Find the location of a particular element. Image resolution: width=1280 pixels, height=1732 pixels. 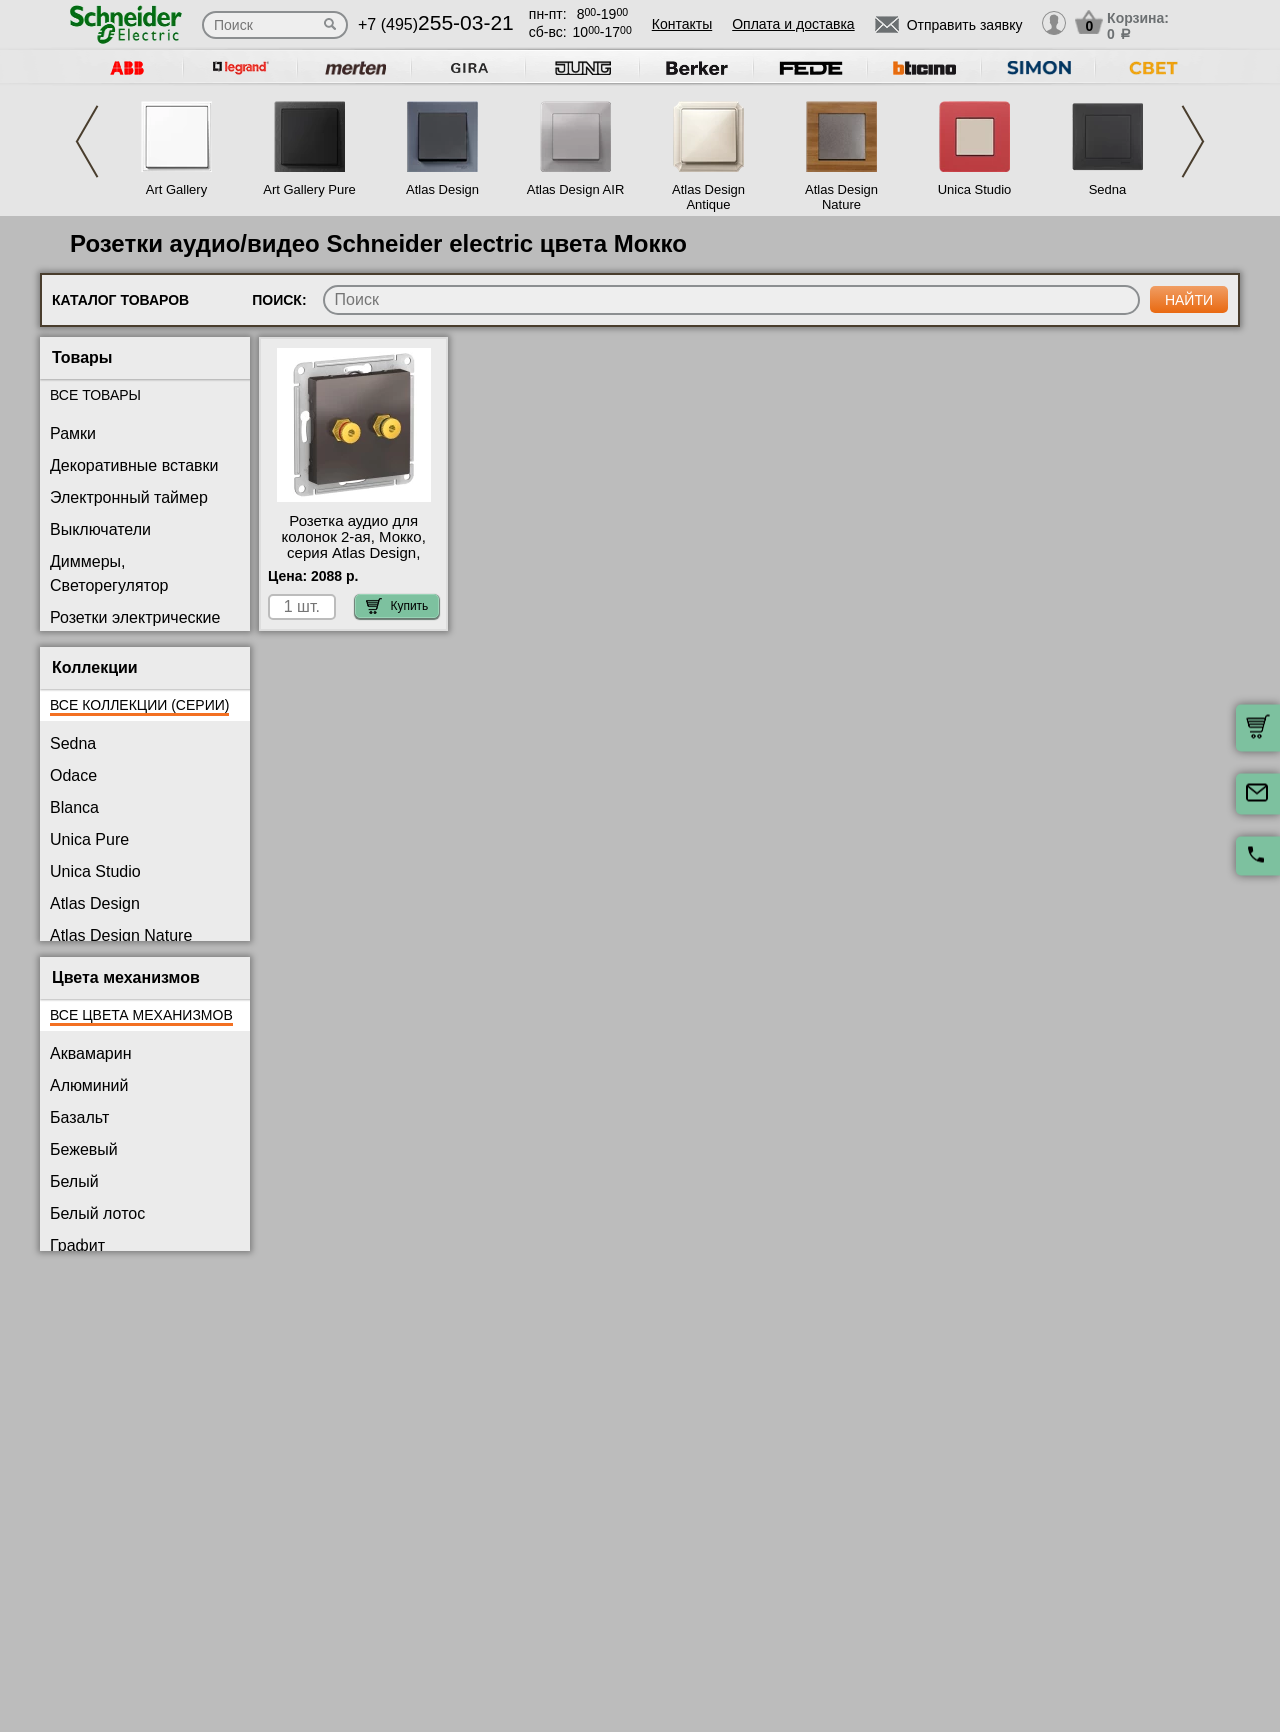

Белый is located at coordinates (74, 1181).